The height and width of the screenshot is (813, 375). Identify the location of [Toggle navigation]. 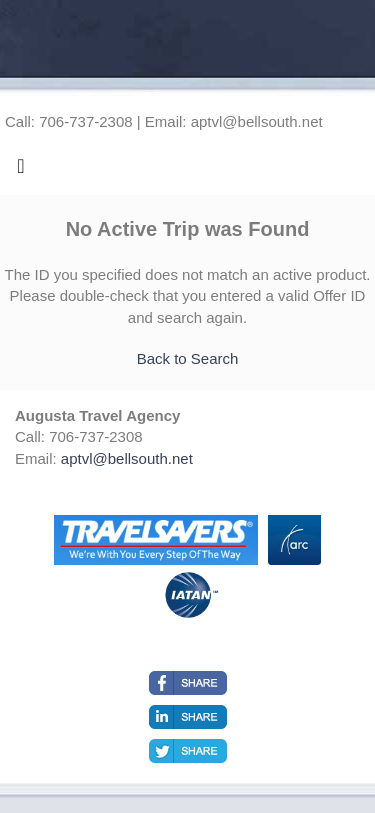
(21, 171).